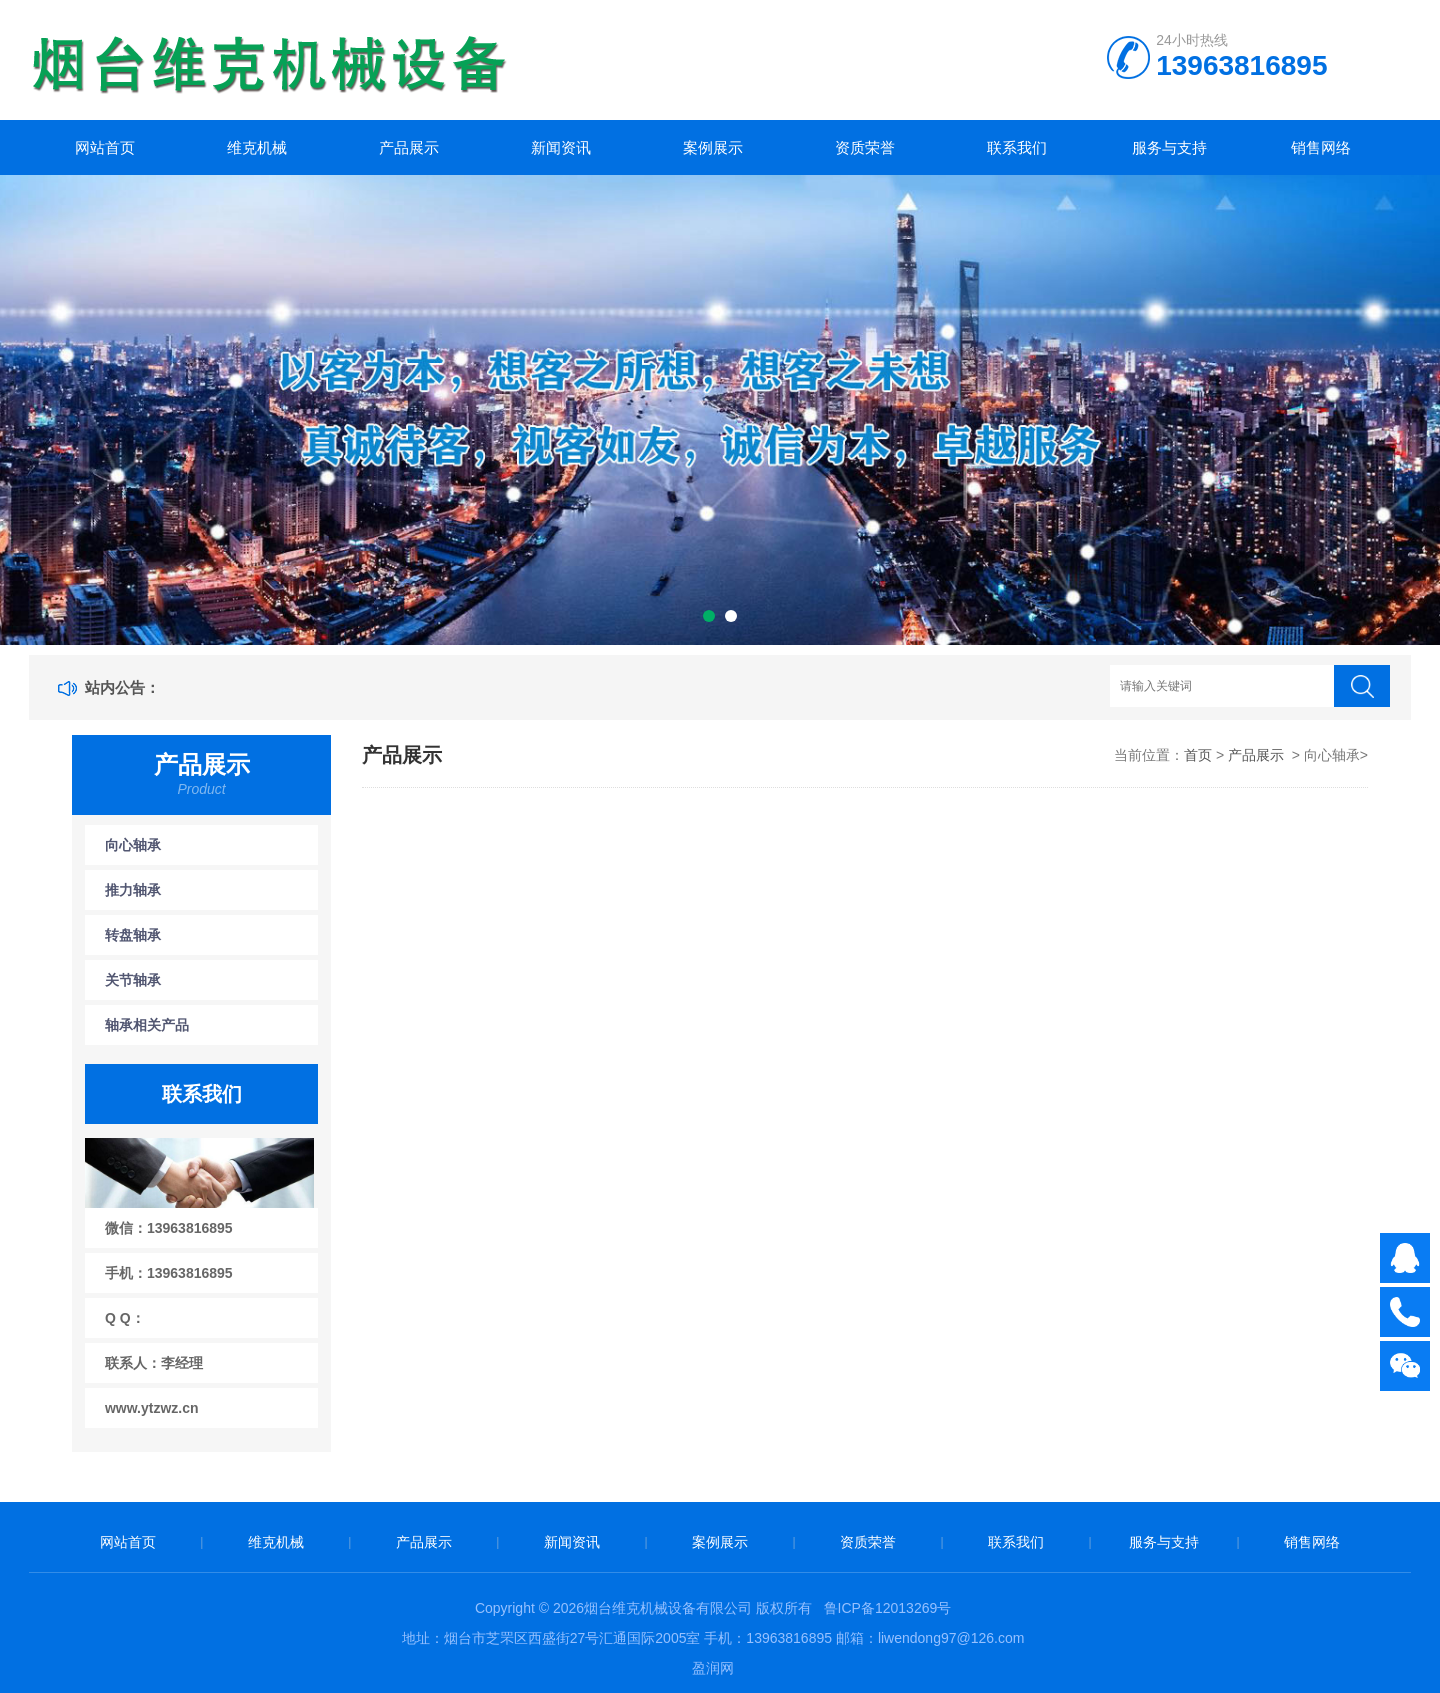 The image size is (1440, 1693). What do you see at coordinates (133, 980) in the screenshot?
I see `关节轴承` at bounding box center [133, 980].